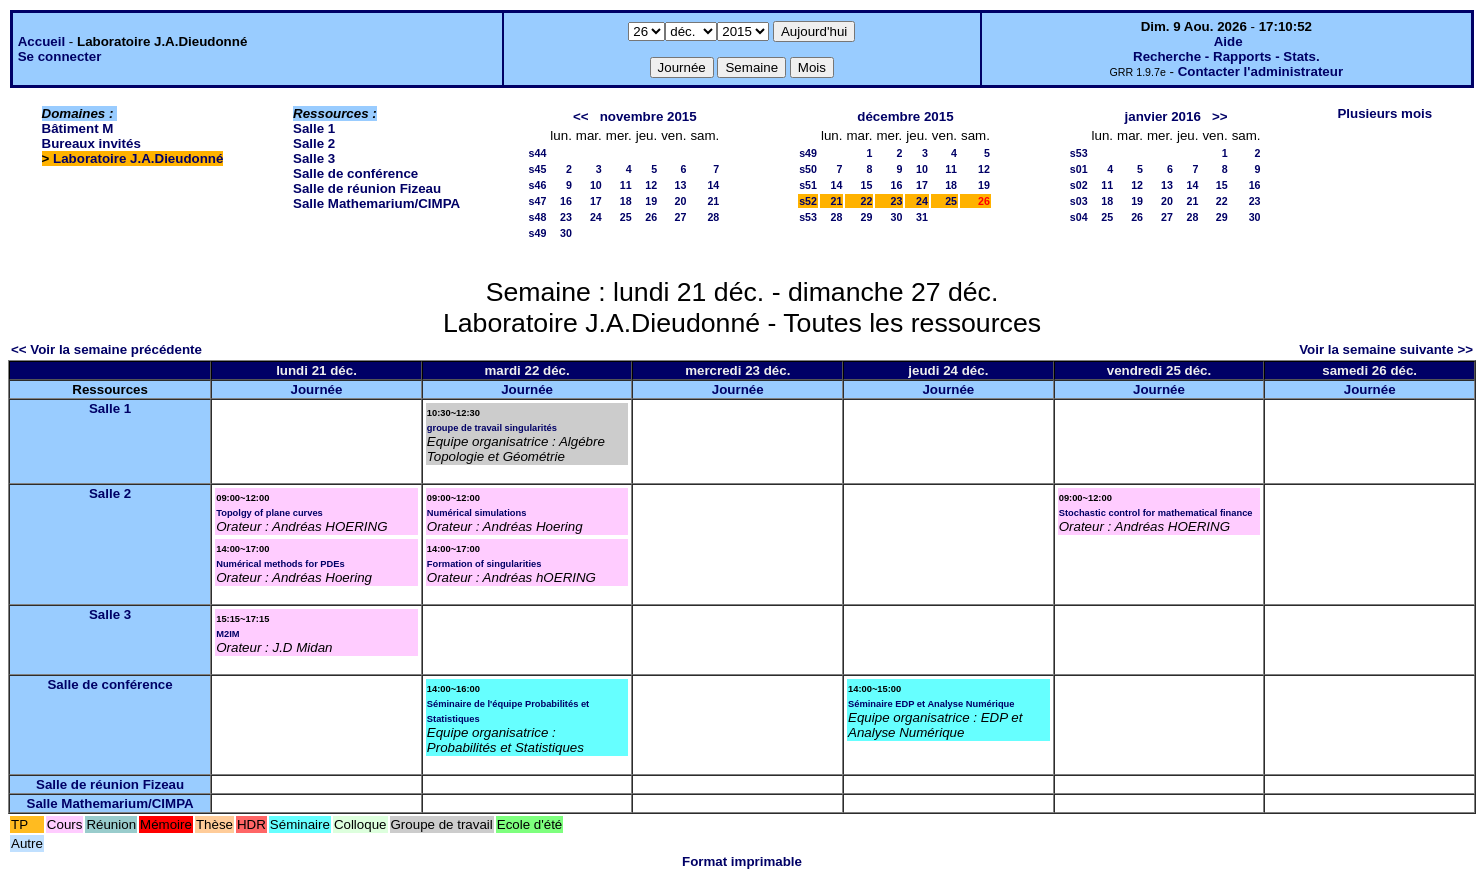 Image resolution: width=1484 pixels, height=877 pixels. Describe the element at coordinates (1226, 56) in the screenshot. I see `Recherche - Rapports - Stats.` at that location.